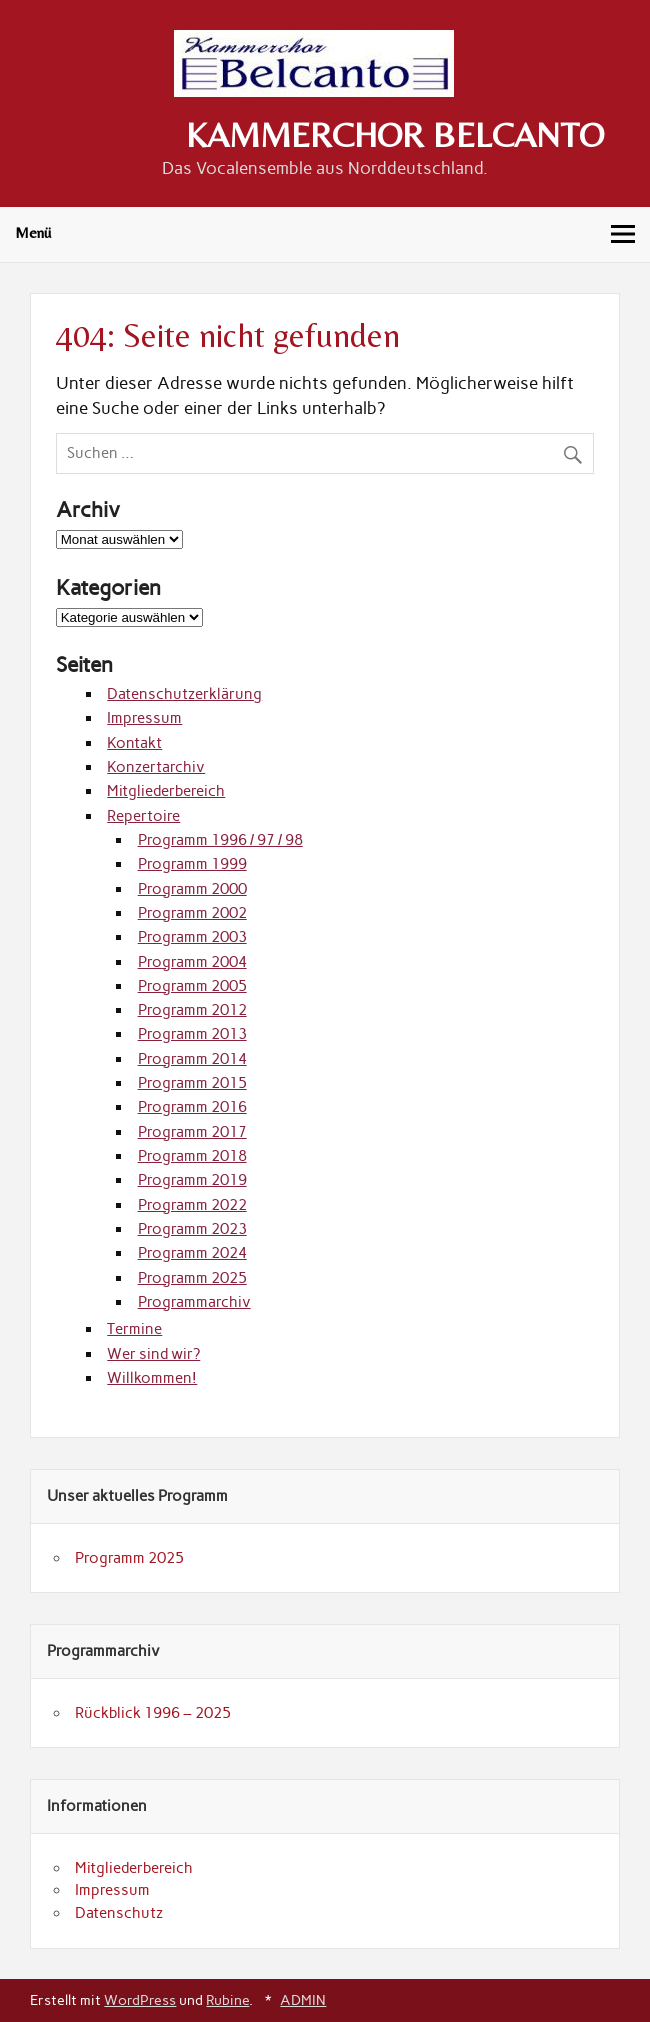 The height and width of the screenshot is (2022, 650). I want to click on Programm 2000, so click(192, 889).